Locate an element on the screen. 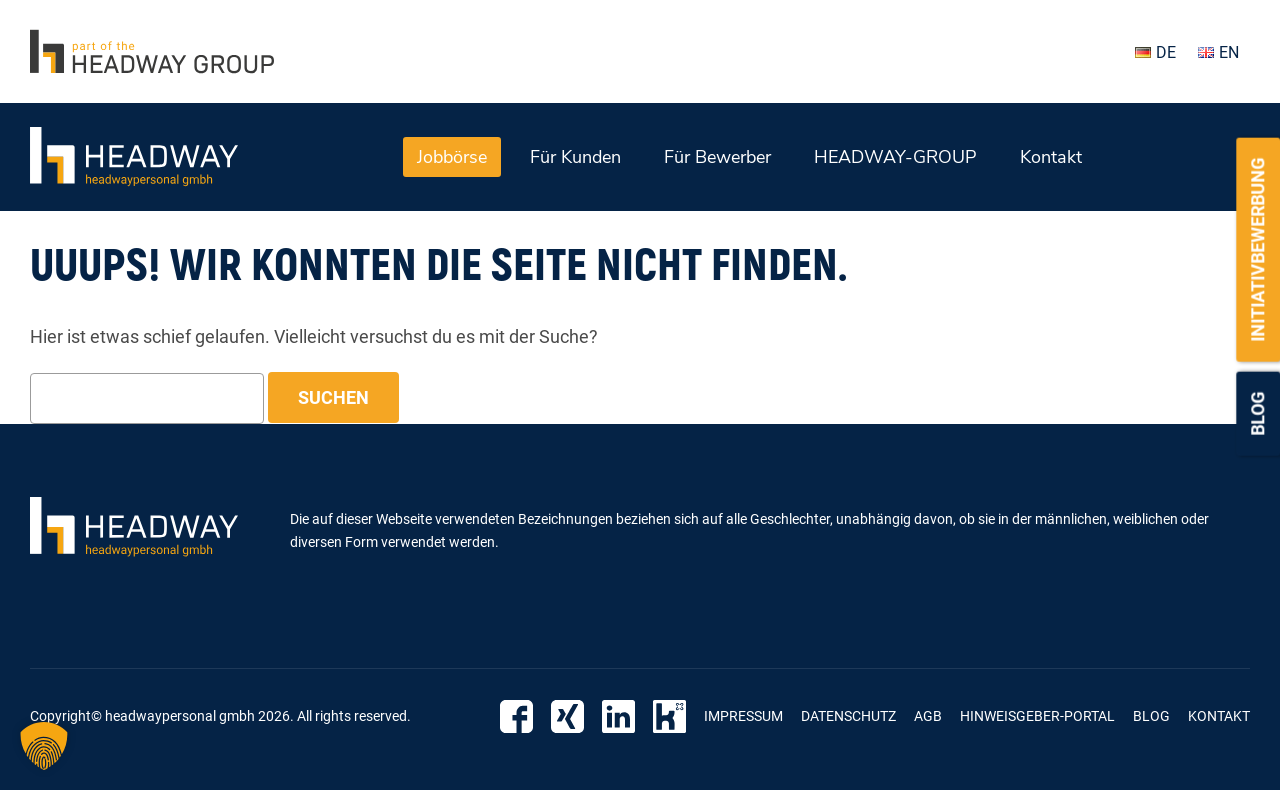 The width and height of the screenshot is (1280, 790). Initiativbewerbung is located at coordinates (1257, 250).